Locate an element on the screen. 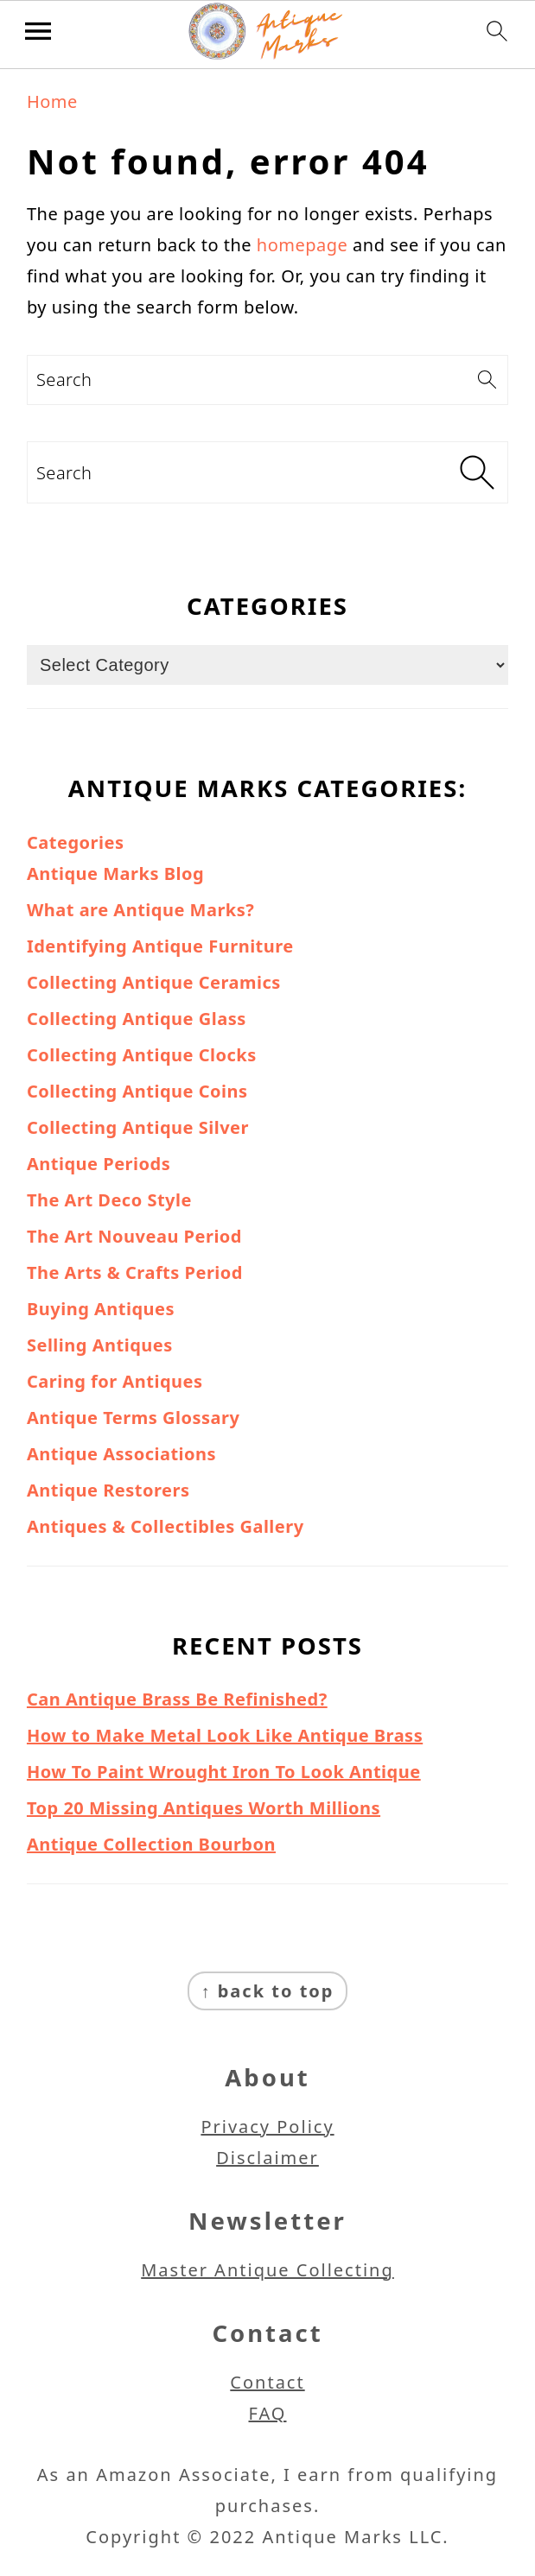 The image size is (535, 2576). The Art Nouveau Period is located at coordinates (134, 1236).